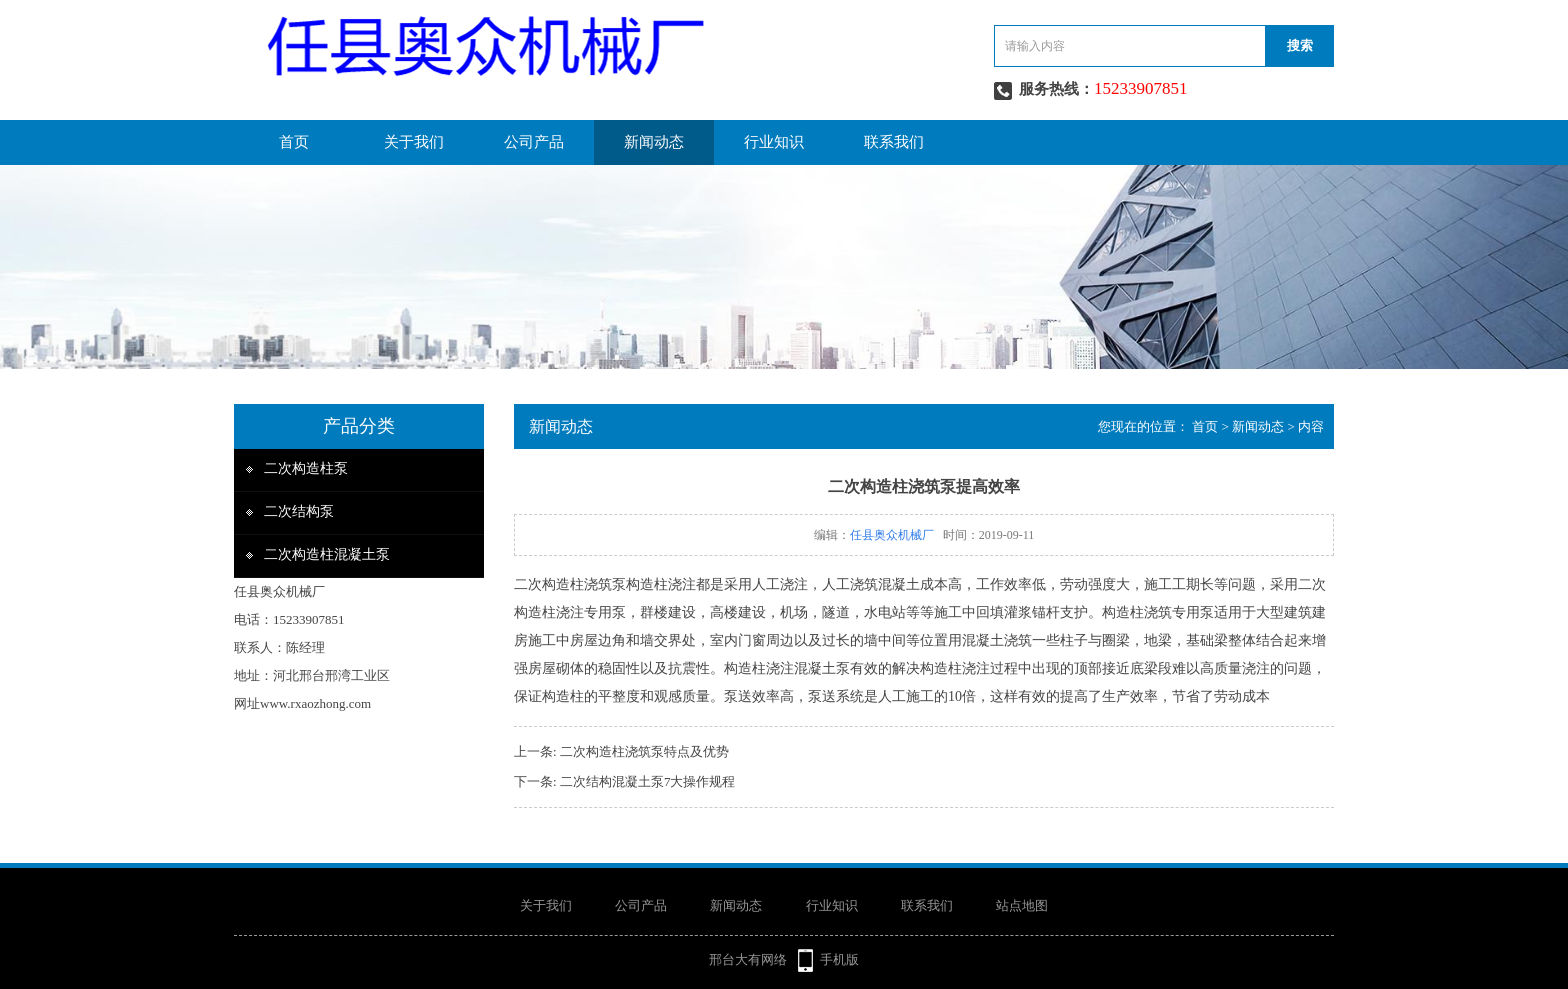  Describe the element at coordinates (414, 142) in the screenshot. I see `关于我们` at that location.